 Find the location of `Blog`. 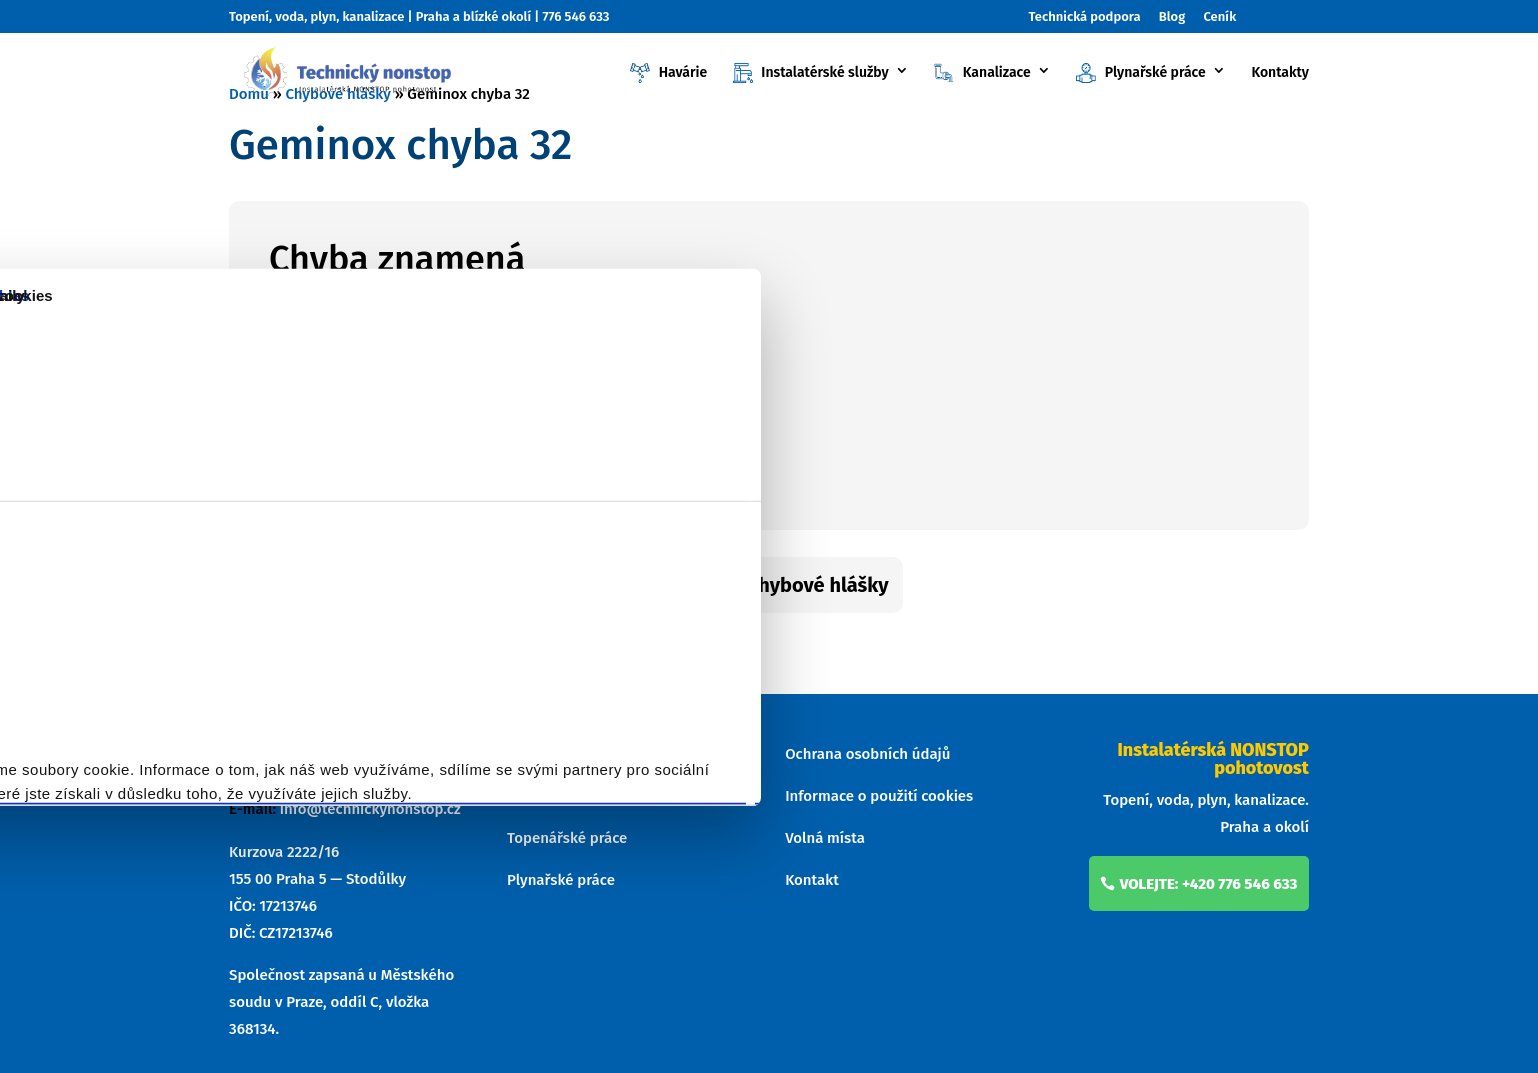

Blog is located at coordinates (1172, 17).